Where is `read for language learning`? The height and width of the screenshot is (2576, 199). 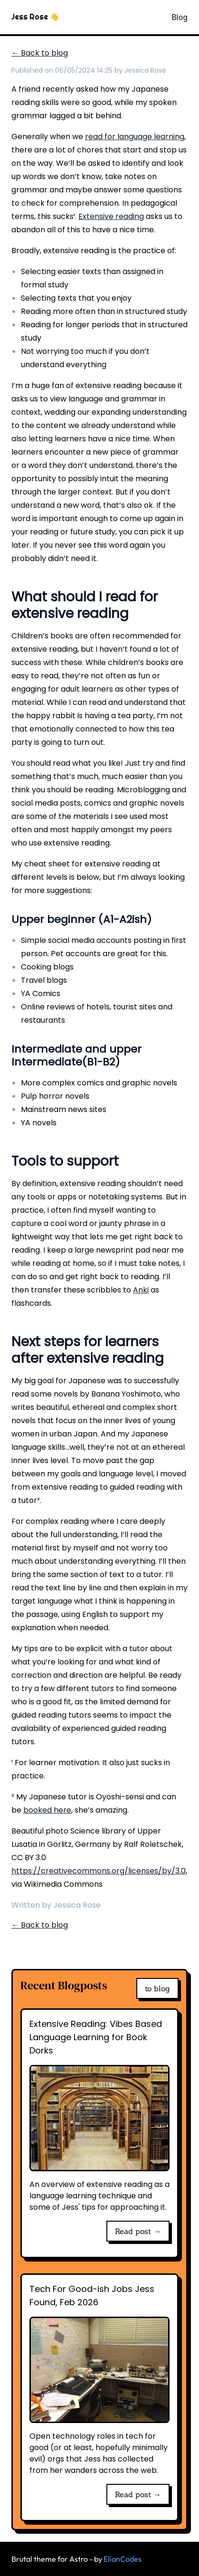
read for language learning is located at coordinates (134, 136).